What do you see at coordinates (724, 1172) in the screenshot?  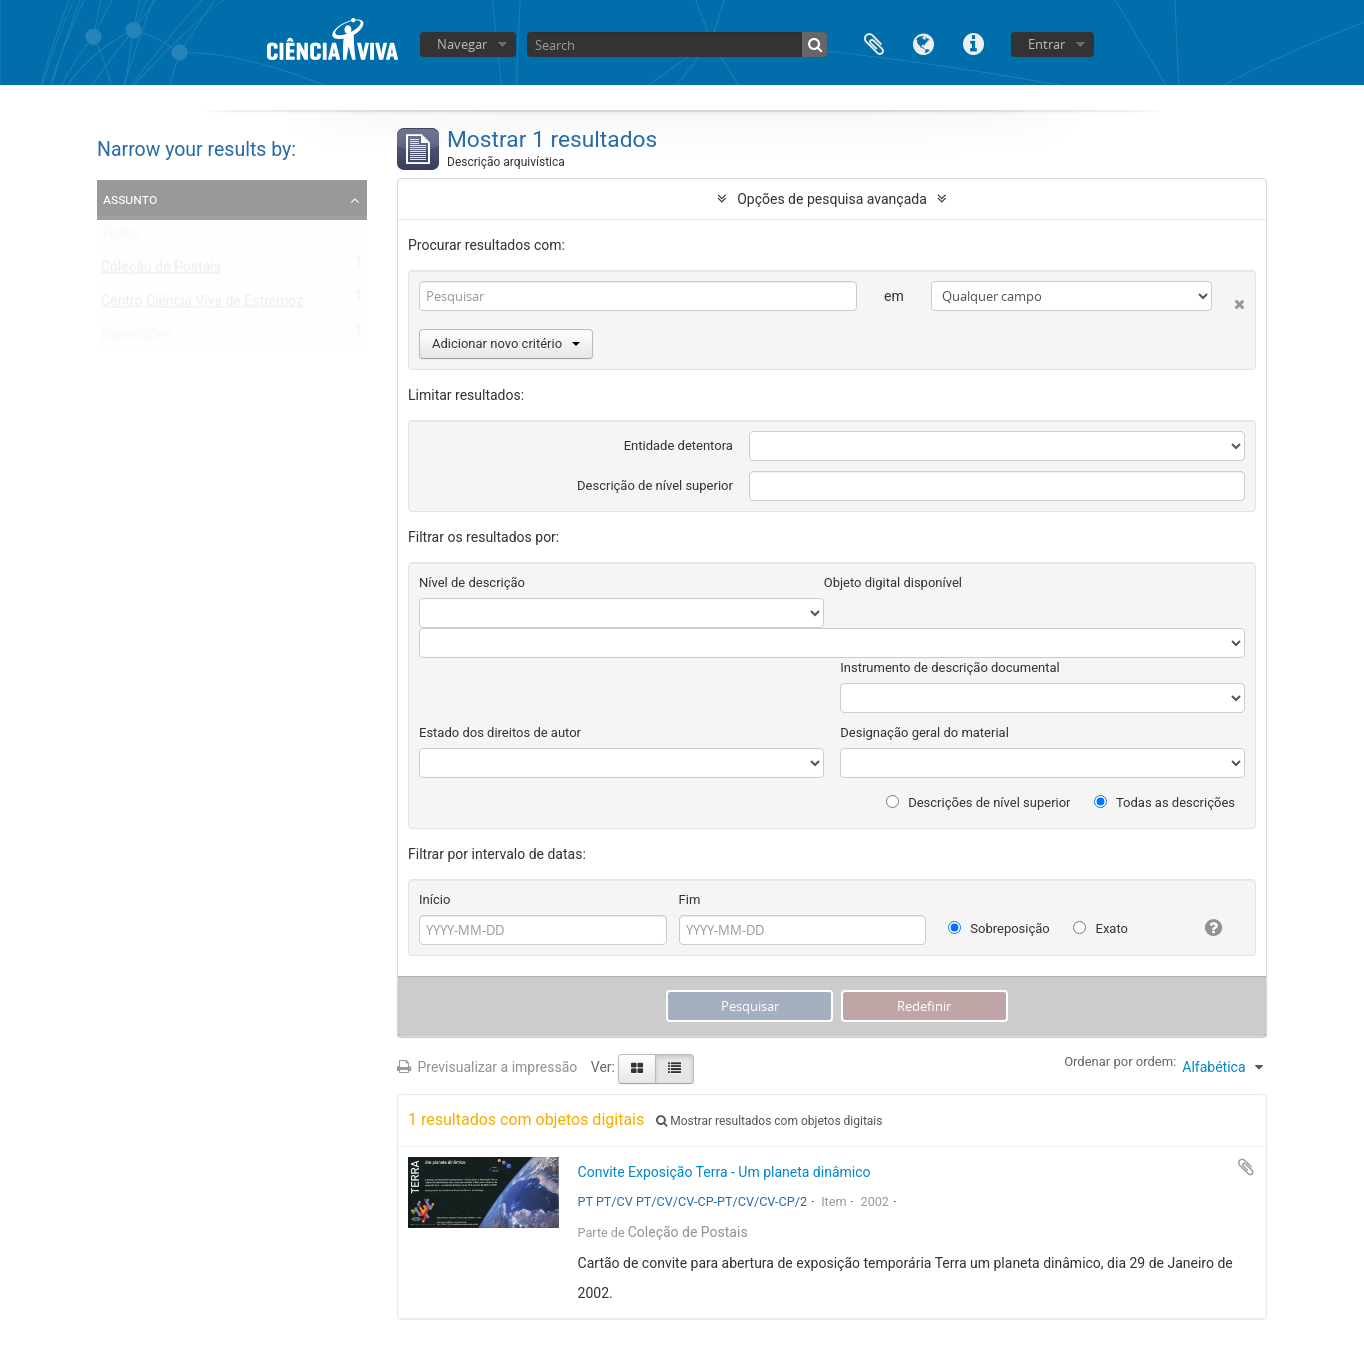 I see `Convite Exposição Terra - Um planeta dinâmico` at bounding box center [724, 1172].